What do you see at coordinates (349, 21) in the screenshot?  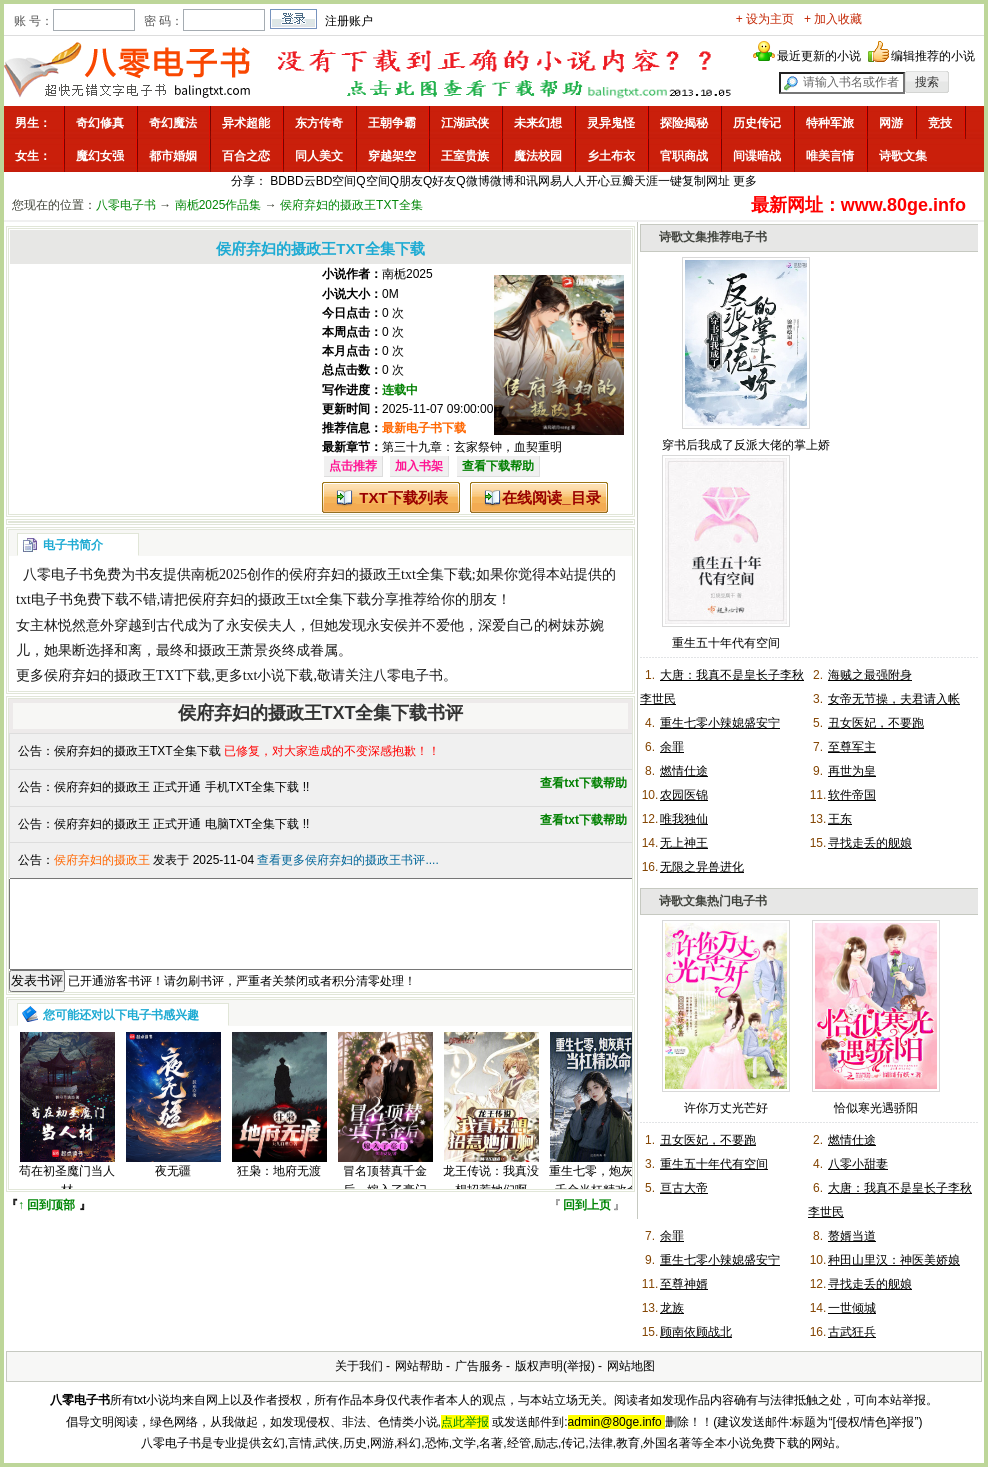 I see `注册账户` at bounding box center [349, 21].